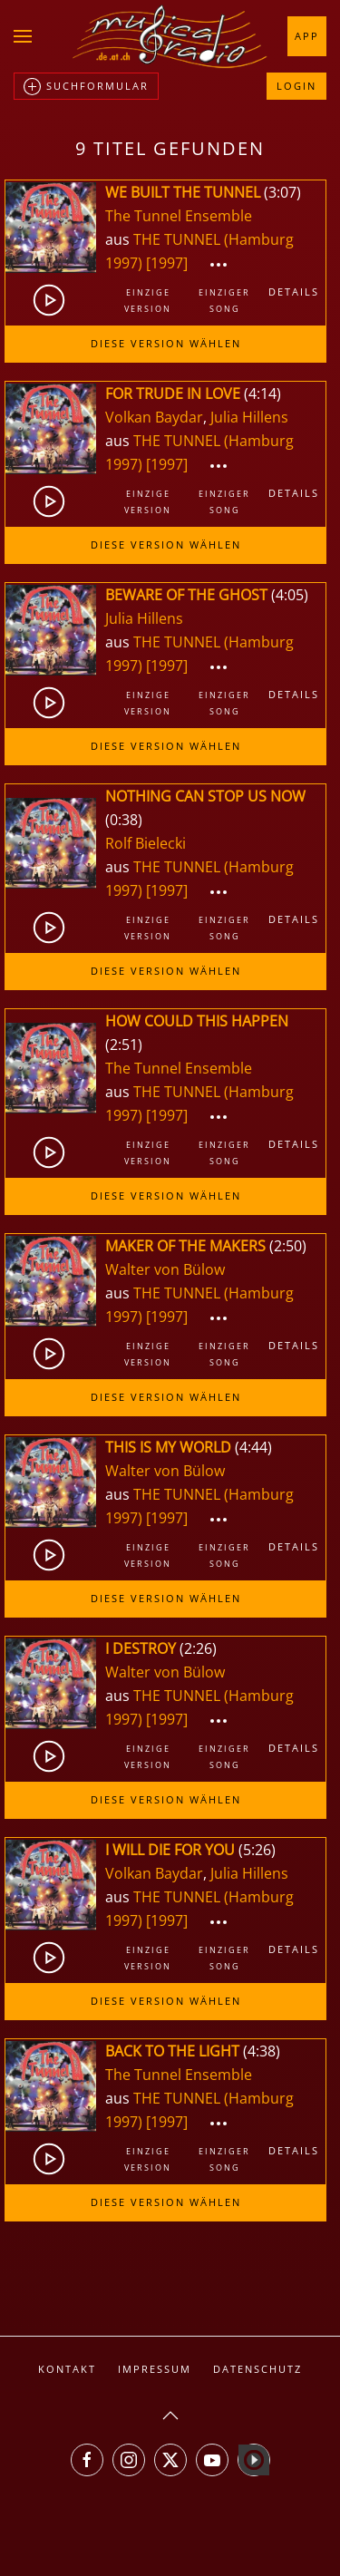  Describe the element at coordinates (165, 1269) in the screenshot. I see `Walter von Bülow` at that location.